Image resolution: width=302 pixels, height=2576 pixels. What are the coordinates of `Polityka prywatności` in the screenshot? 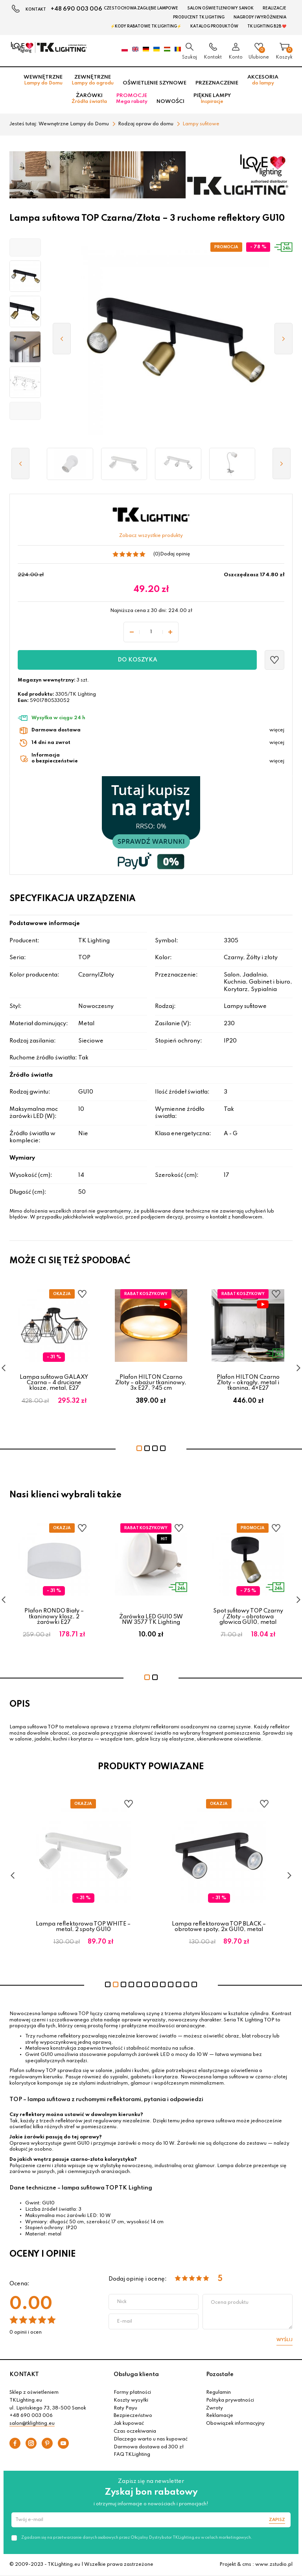 It's located at (230, 2400).